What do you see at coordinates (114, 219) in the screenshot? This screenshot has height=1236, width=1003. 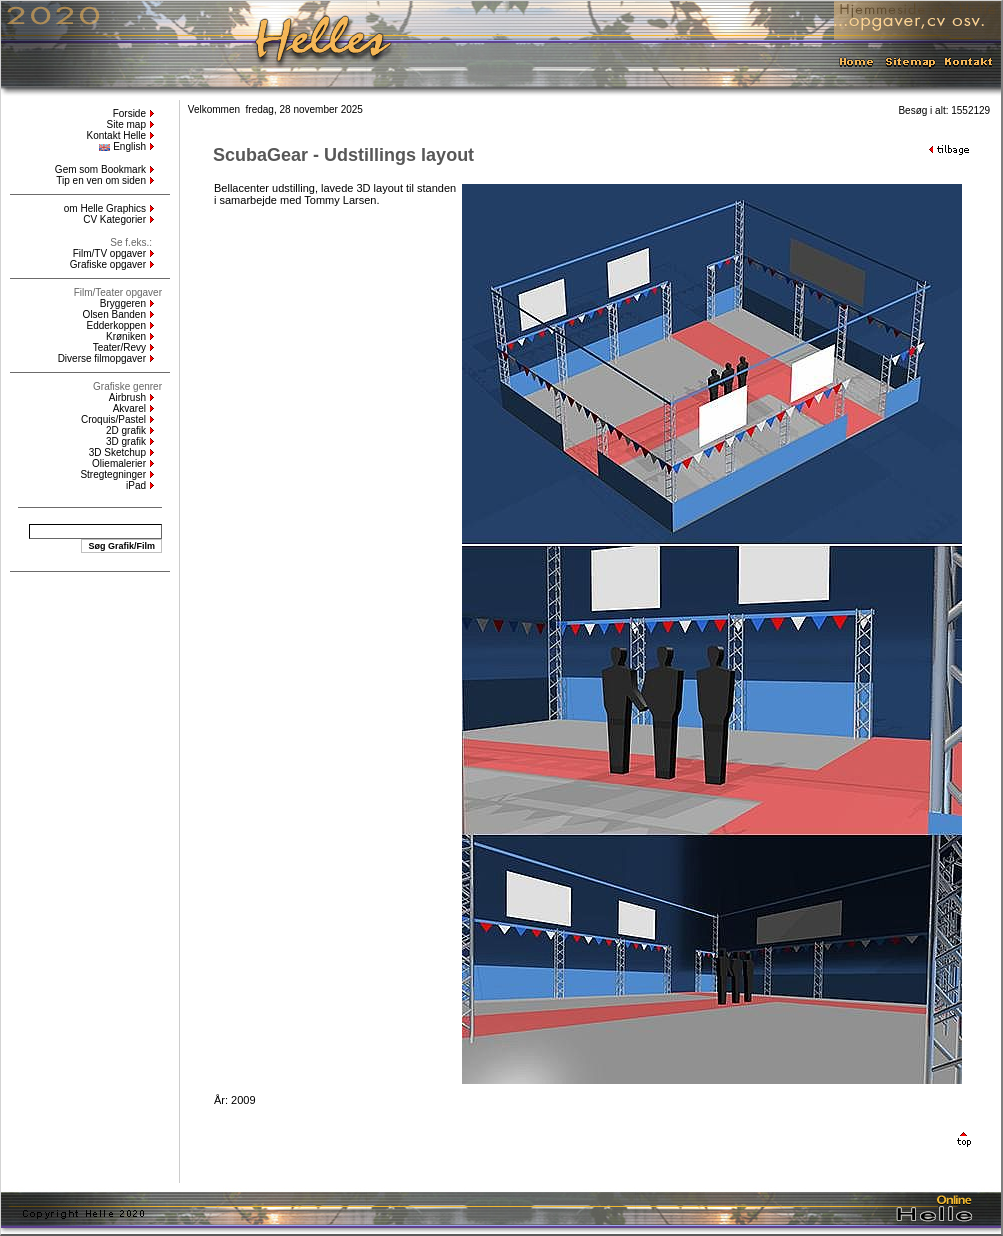 I see `CV Kategorier` at bounding box center [114, 219].